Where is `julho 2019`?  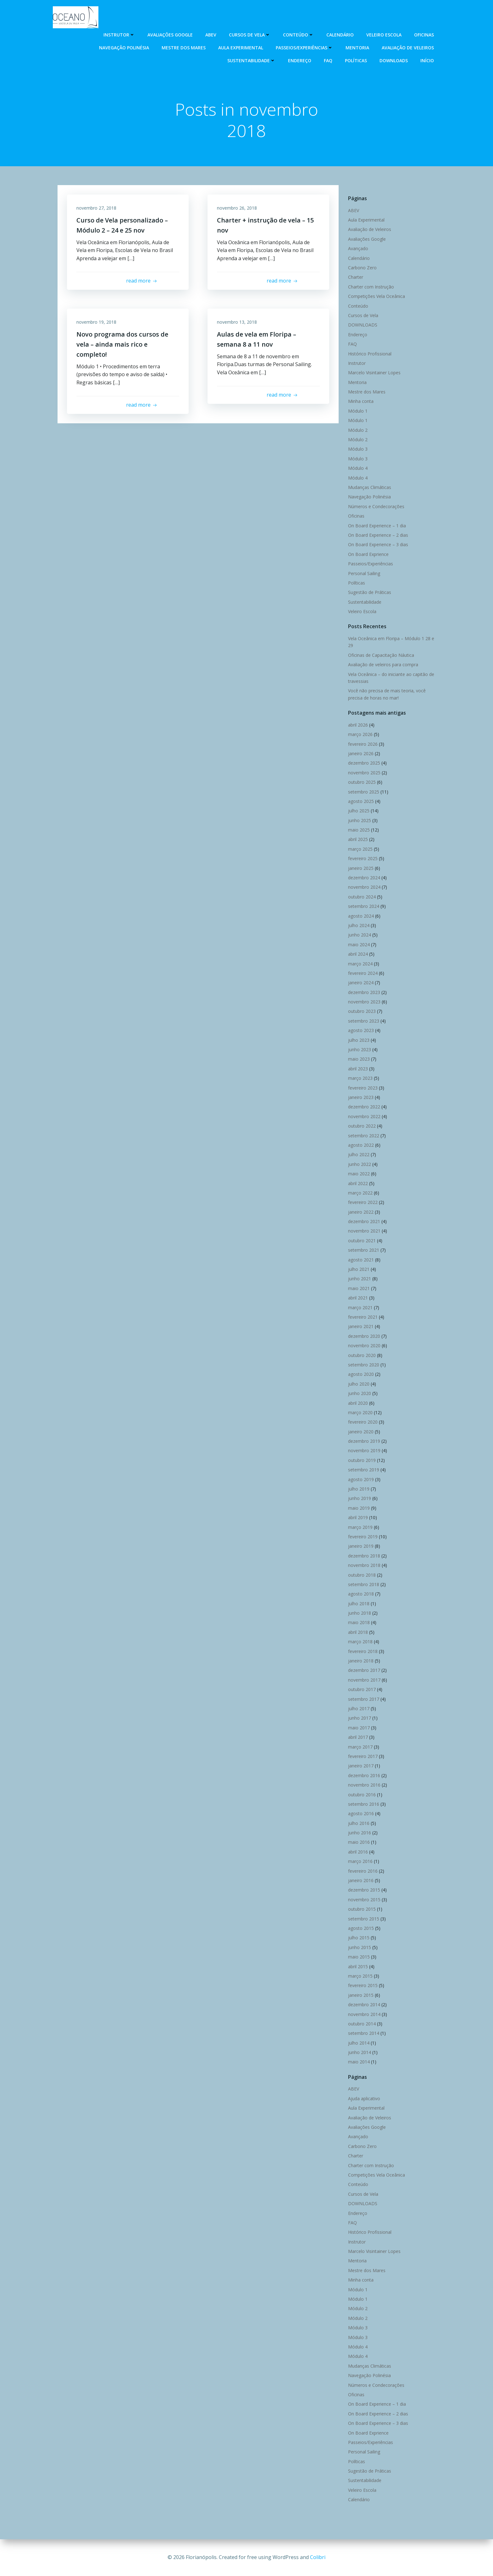 julho 2019 is located at coordinates (358, 1489).